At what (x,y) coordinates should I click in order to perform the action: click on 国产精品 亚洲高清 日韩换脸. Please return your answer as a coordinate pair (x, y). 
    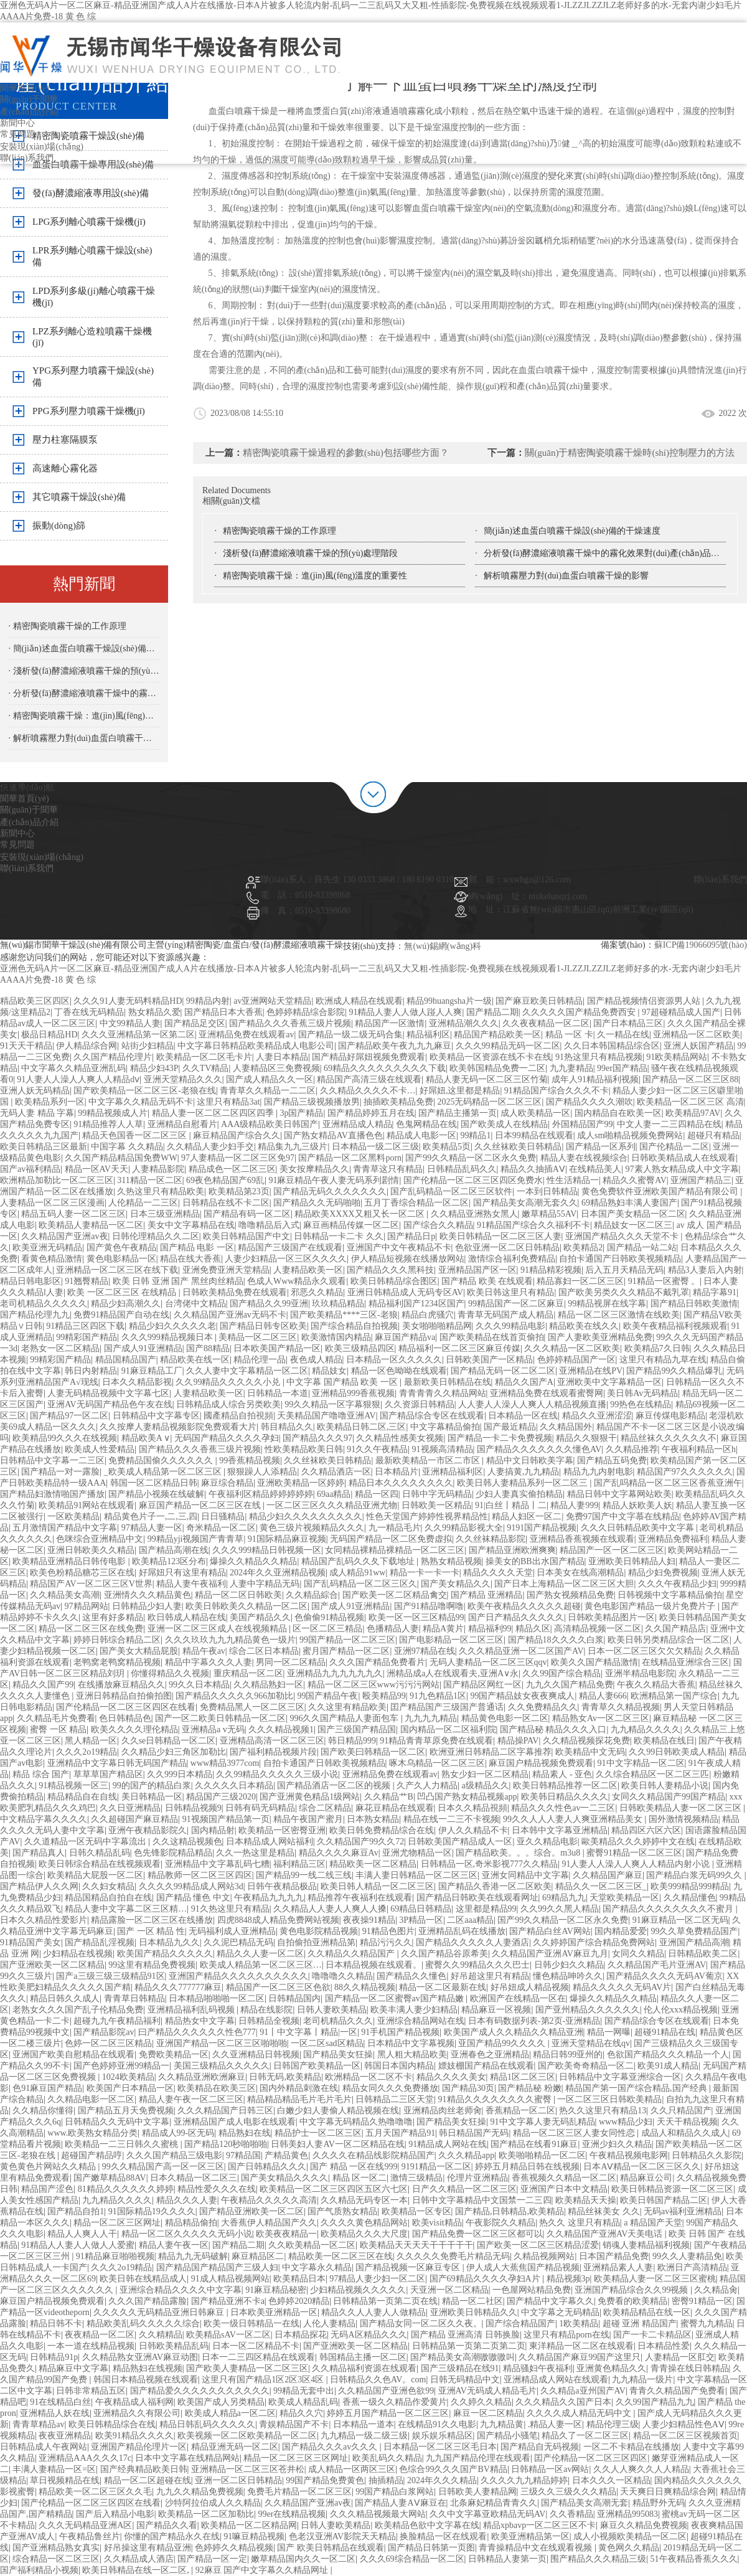
    Looking at the image, I should click on (465, 2334).